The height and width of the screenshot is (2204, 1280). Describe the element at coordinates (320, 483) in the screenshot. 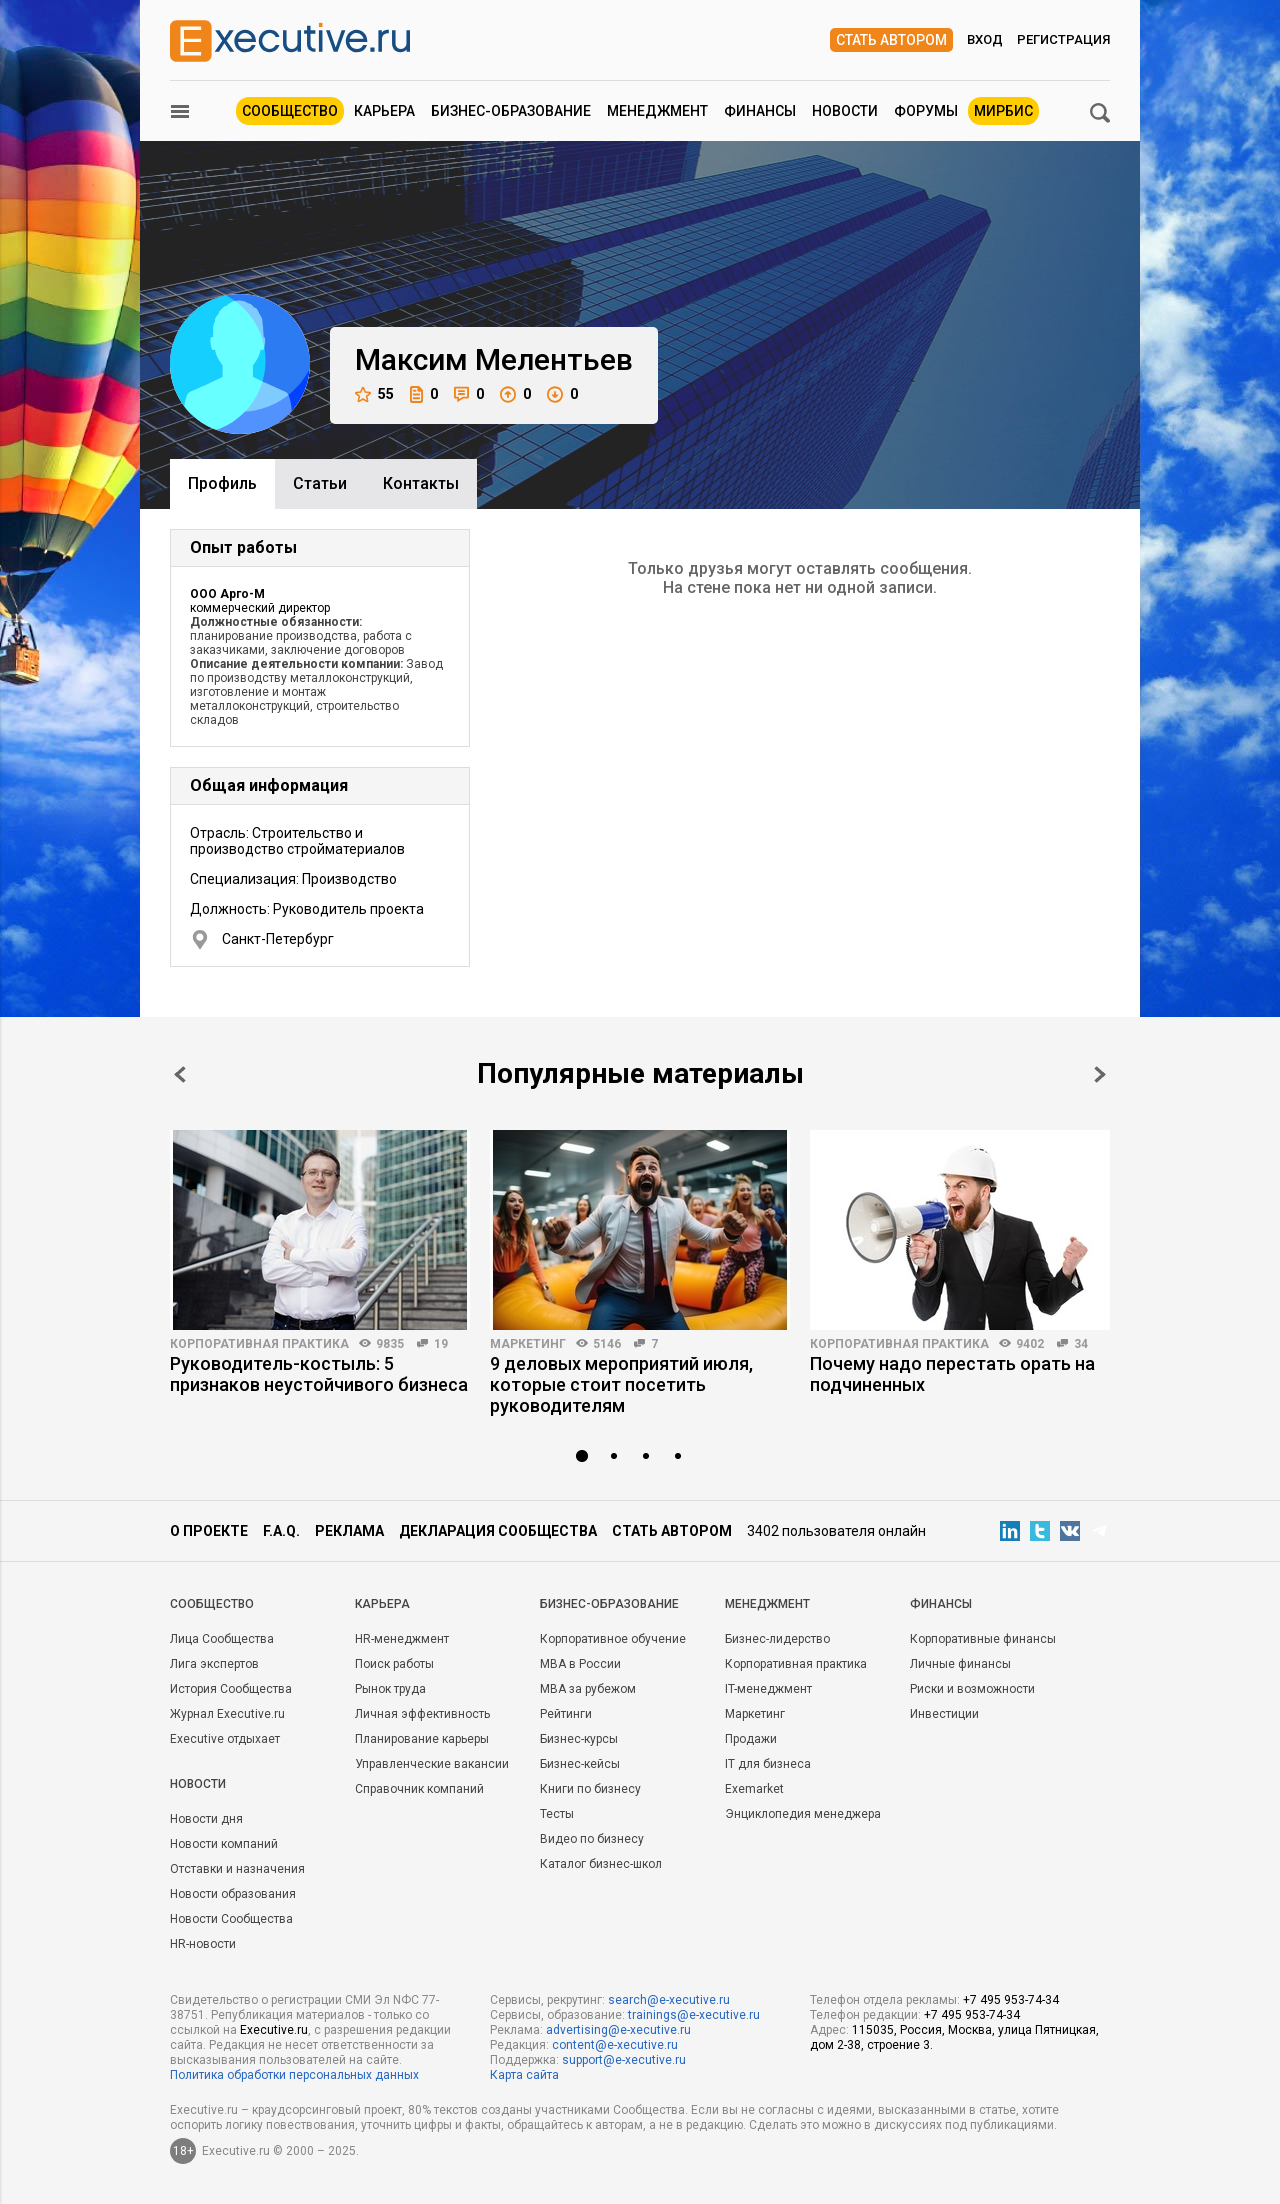

I see `Cтатьи` at that location.